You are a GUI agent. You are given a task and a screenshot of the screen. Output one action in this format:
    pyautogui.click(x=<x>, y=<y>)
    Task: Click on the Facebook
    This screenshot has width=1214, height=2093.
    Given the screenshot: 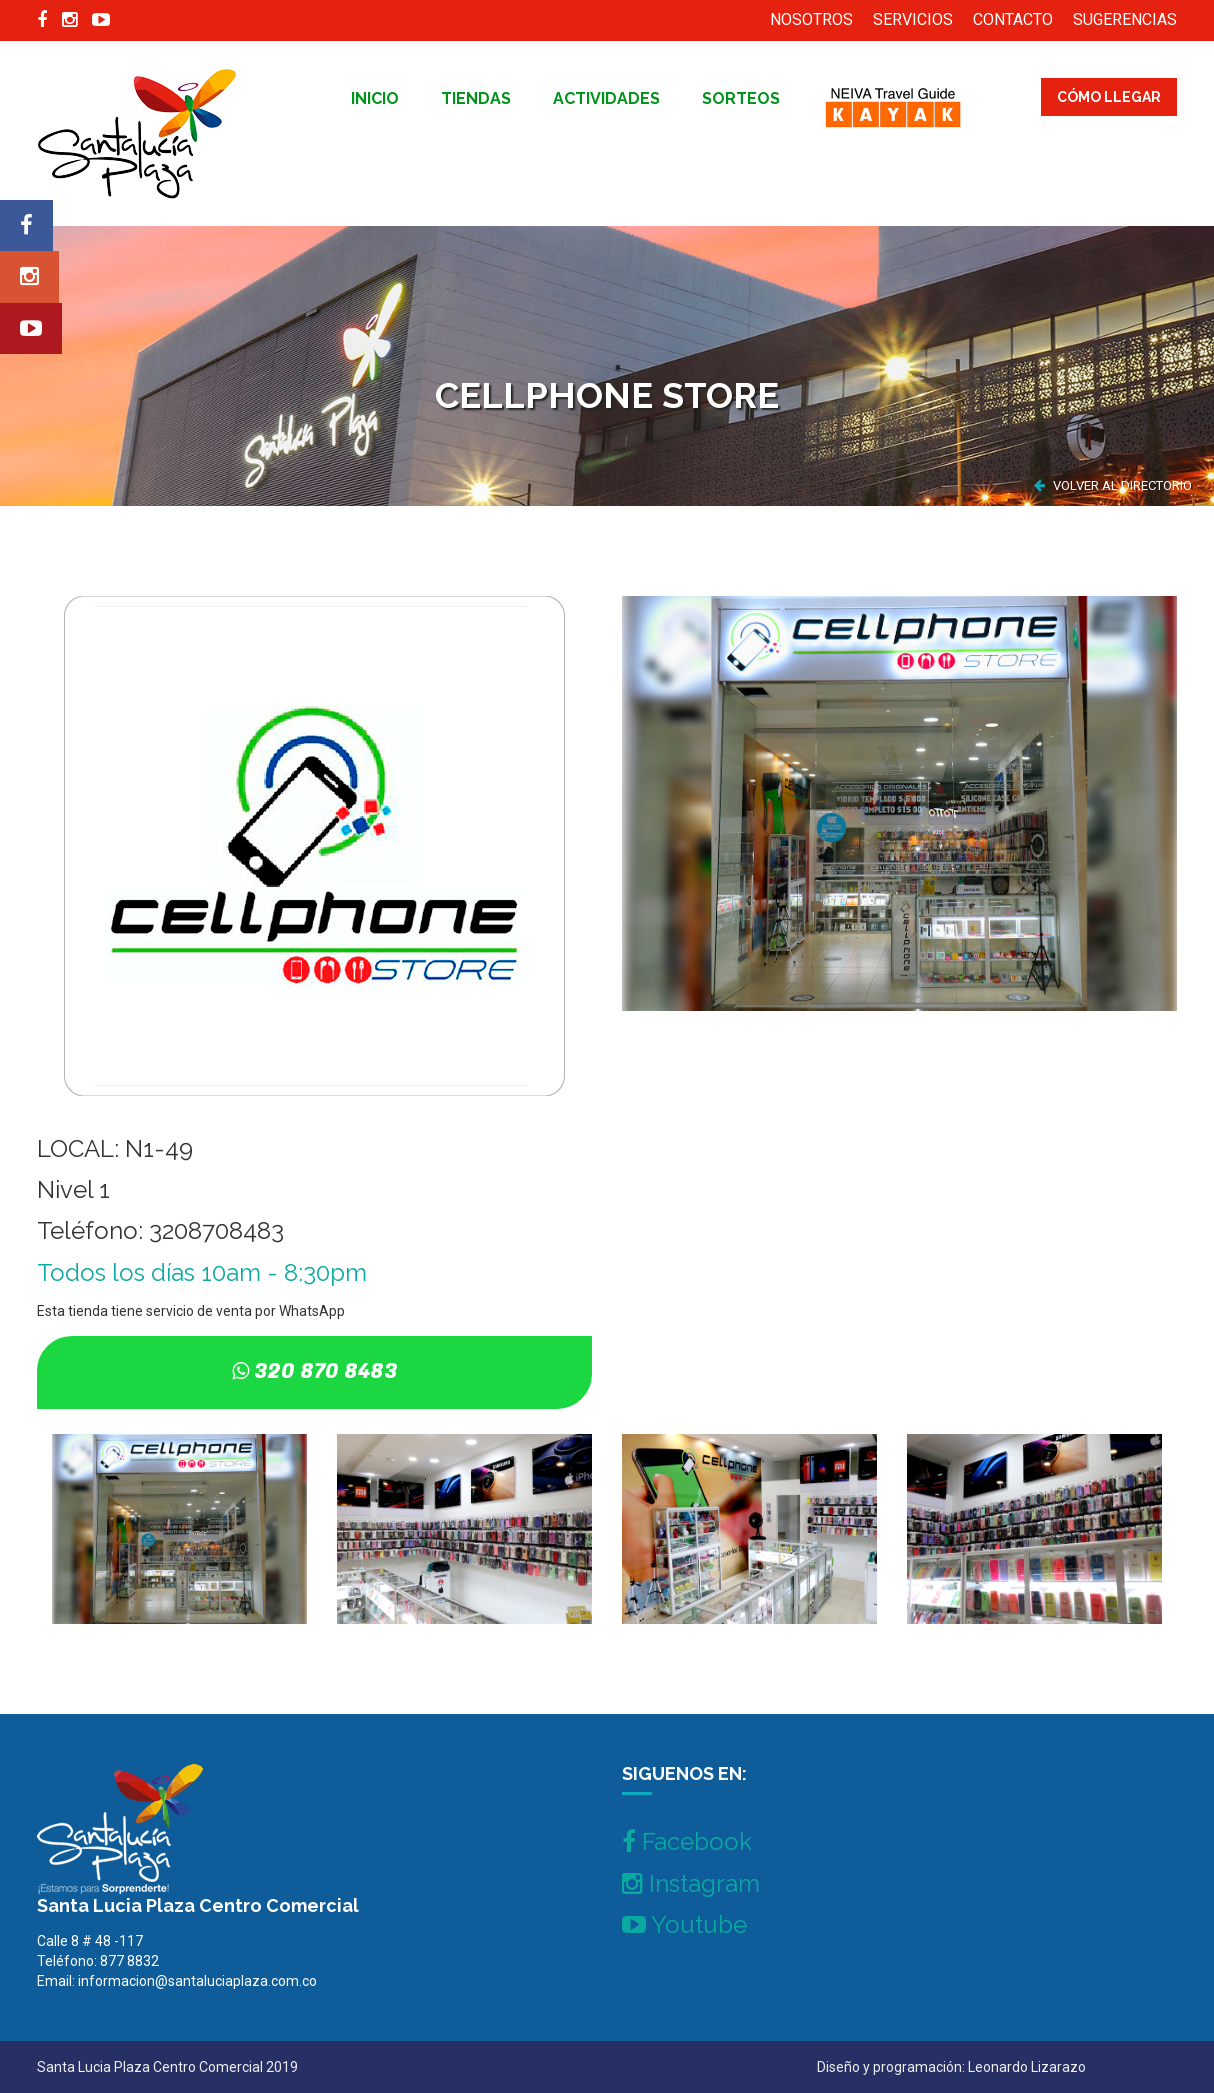 What is the action you would take?
    pyautogui.click(x=687, y=1841)
    